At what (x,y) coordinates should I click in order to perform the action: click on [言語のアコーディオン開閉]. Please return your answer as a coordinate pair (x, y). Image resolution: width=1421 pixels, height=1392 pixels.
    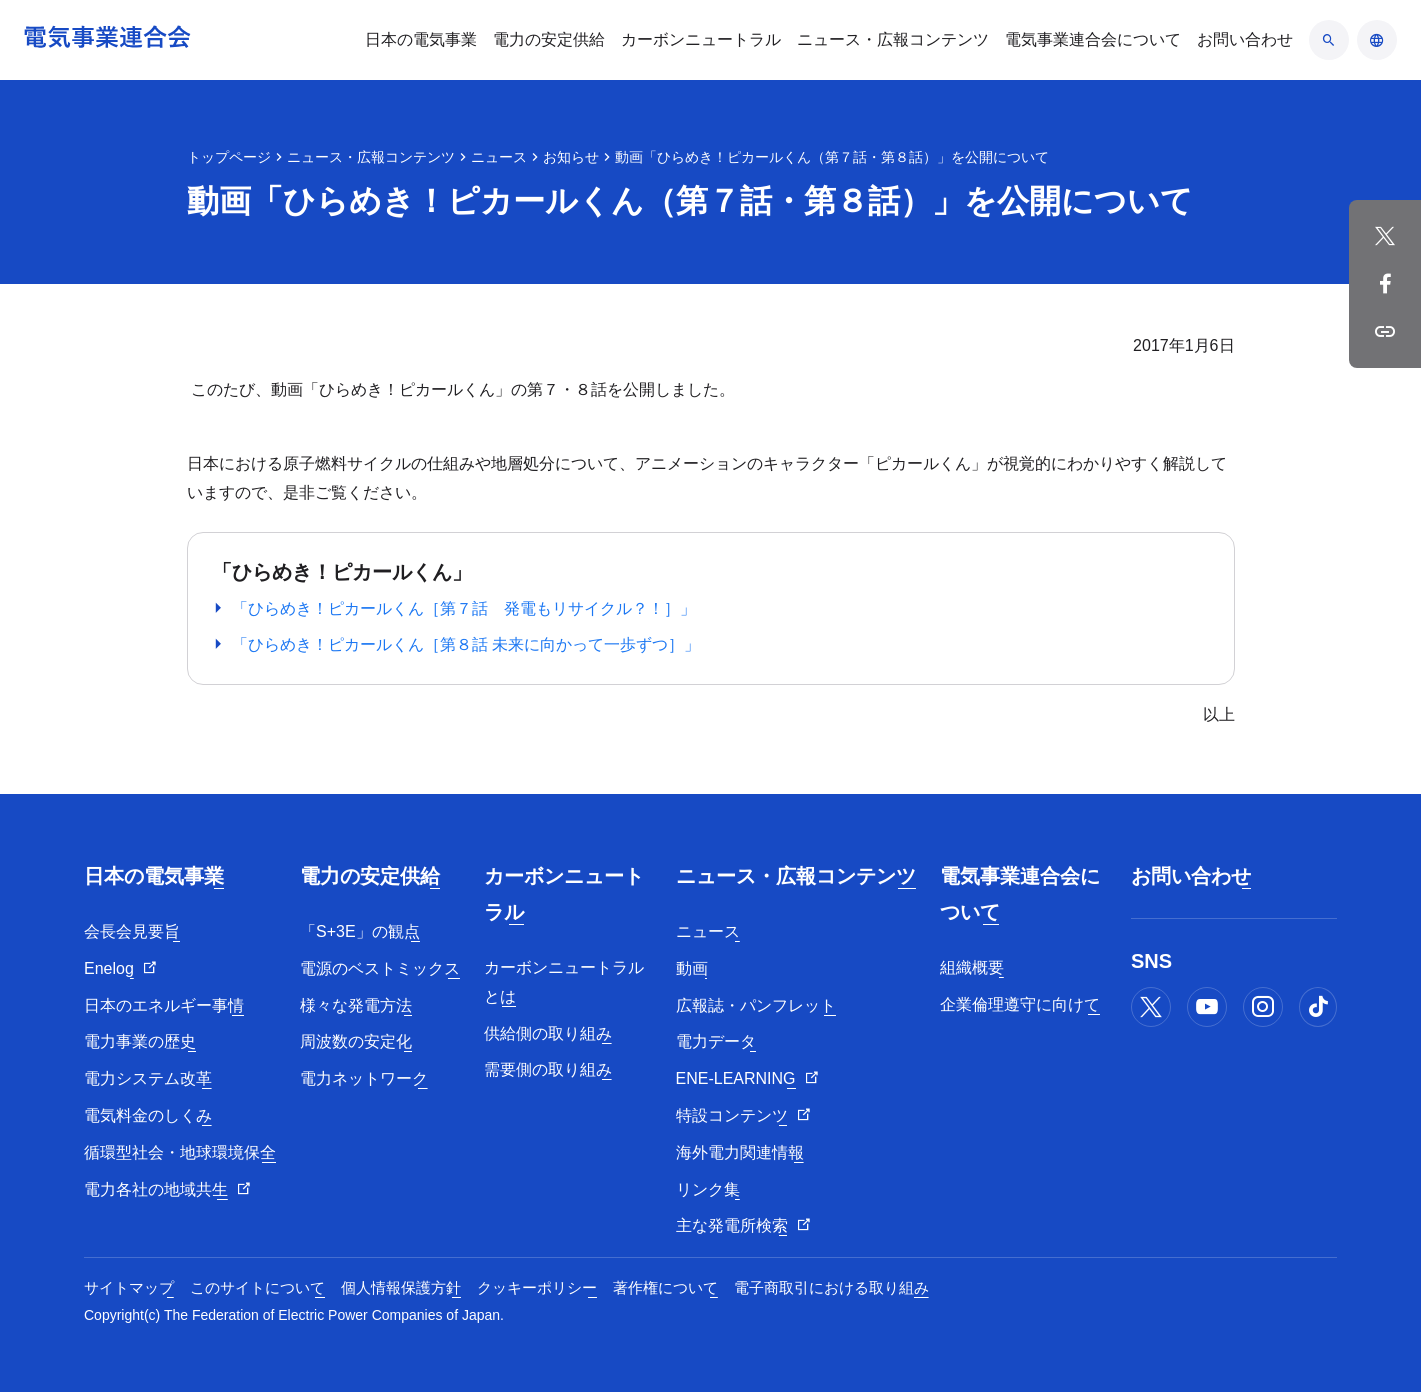
    Looking at the image, I should click on (1377, 40).